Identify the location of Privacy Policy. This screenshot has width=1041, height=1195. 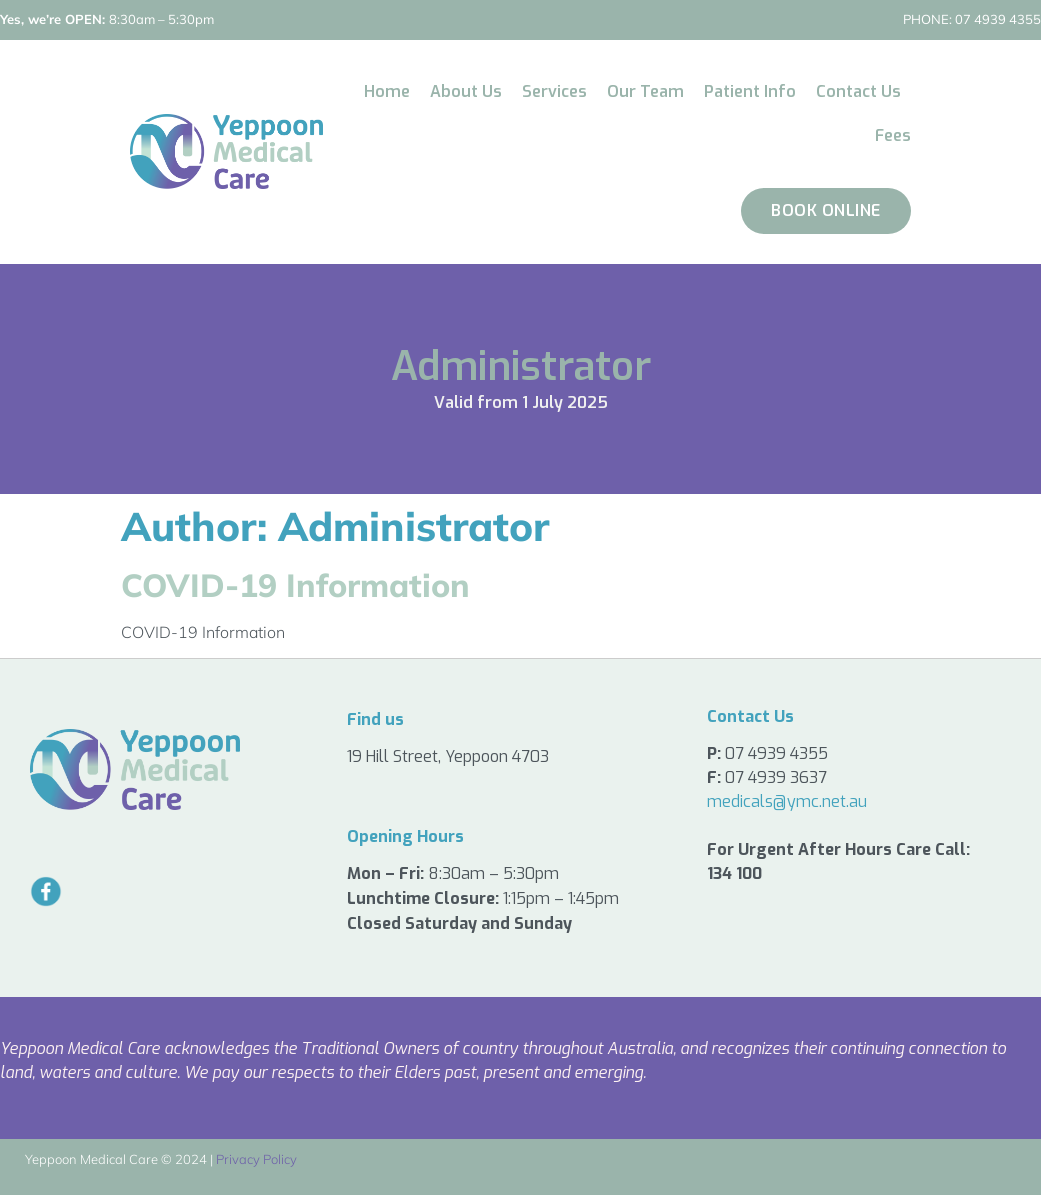
(256, 1159).